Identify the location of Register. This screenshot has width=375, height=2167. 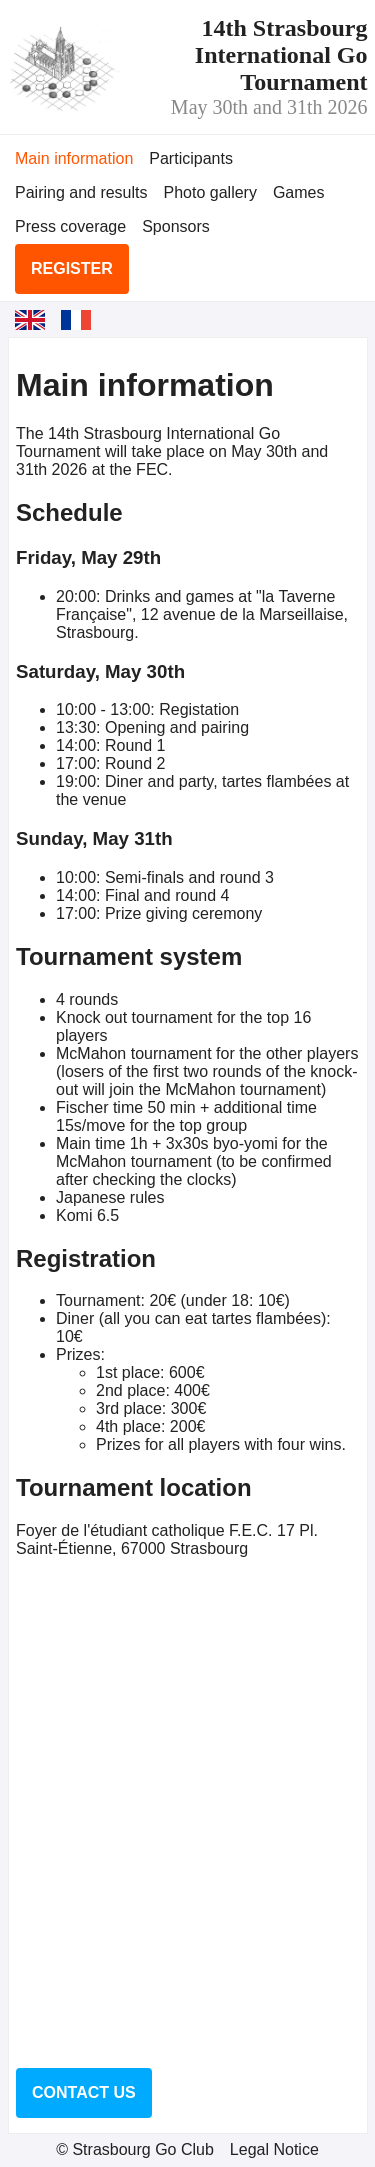
(72, 268).